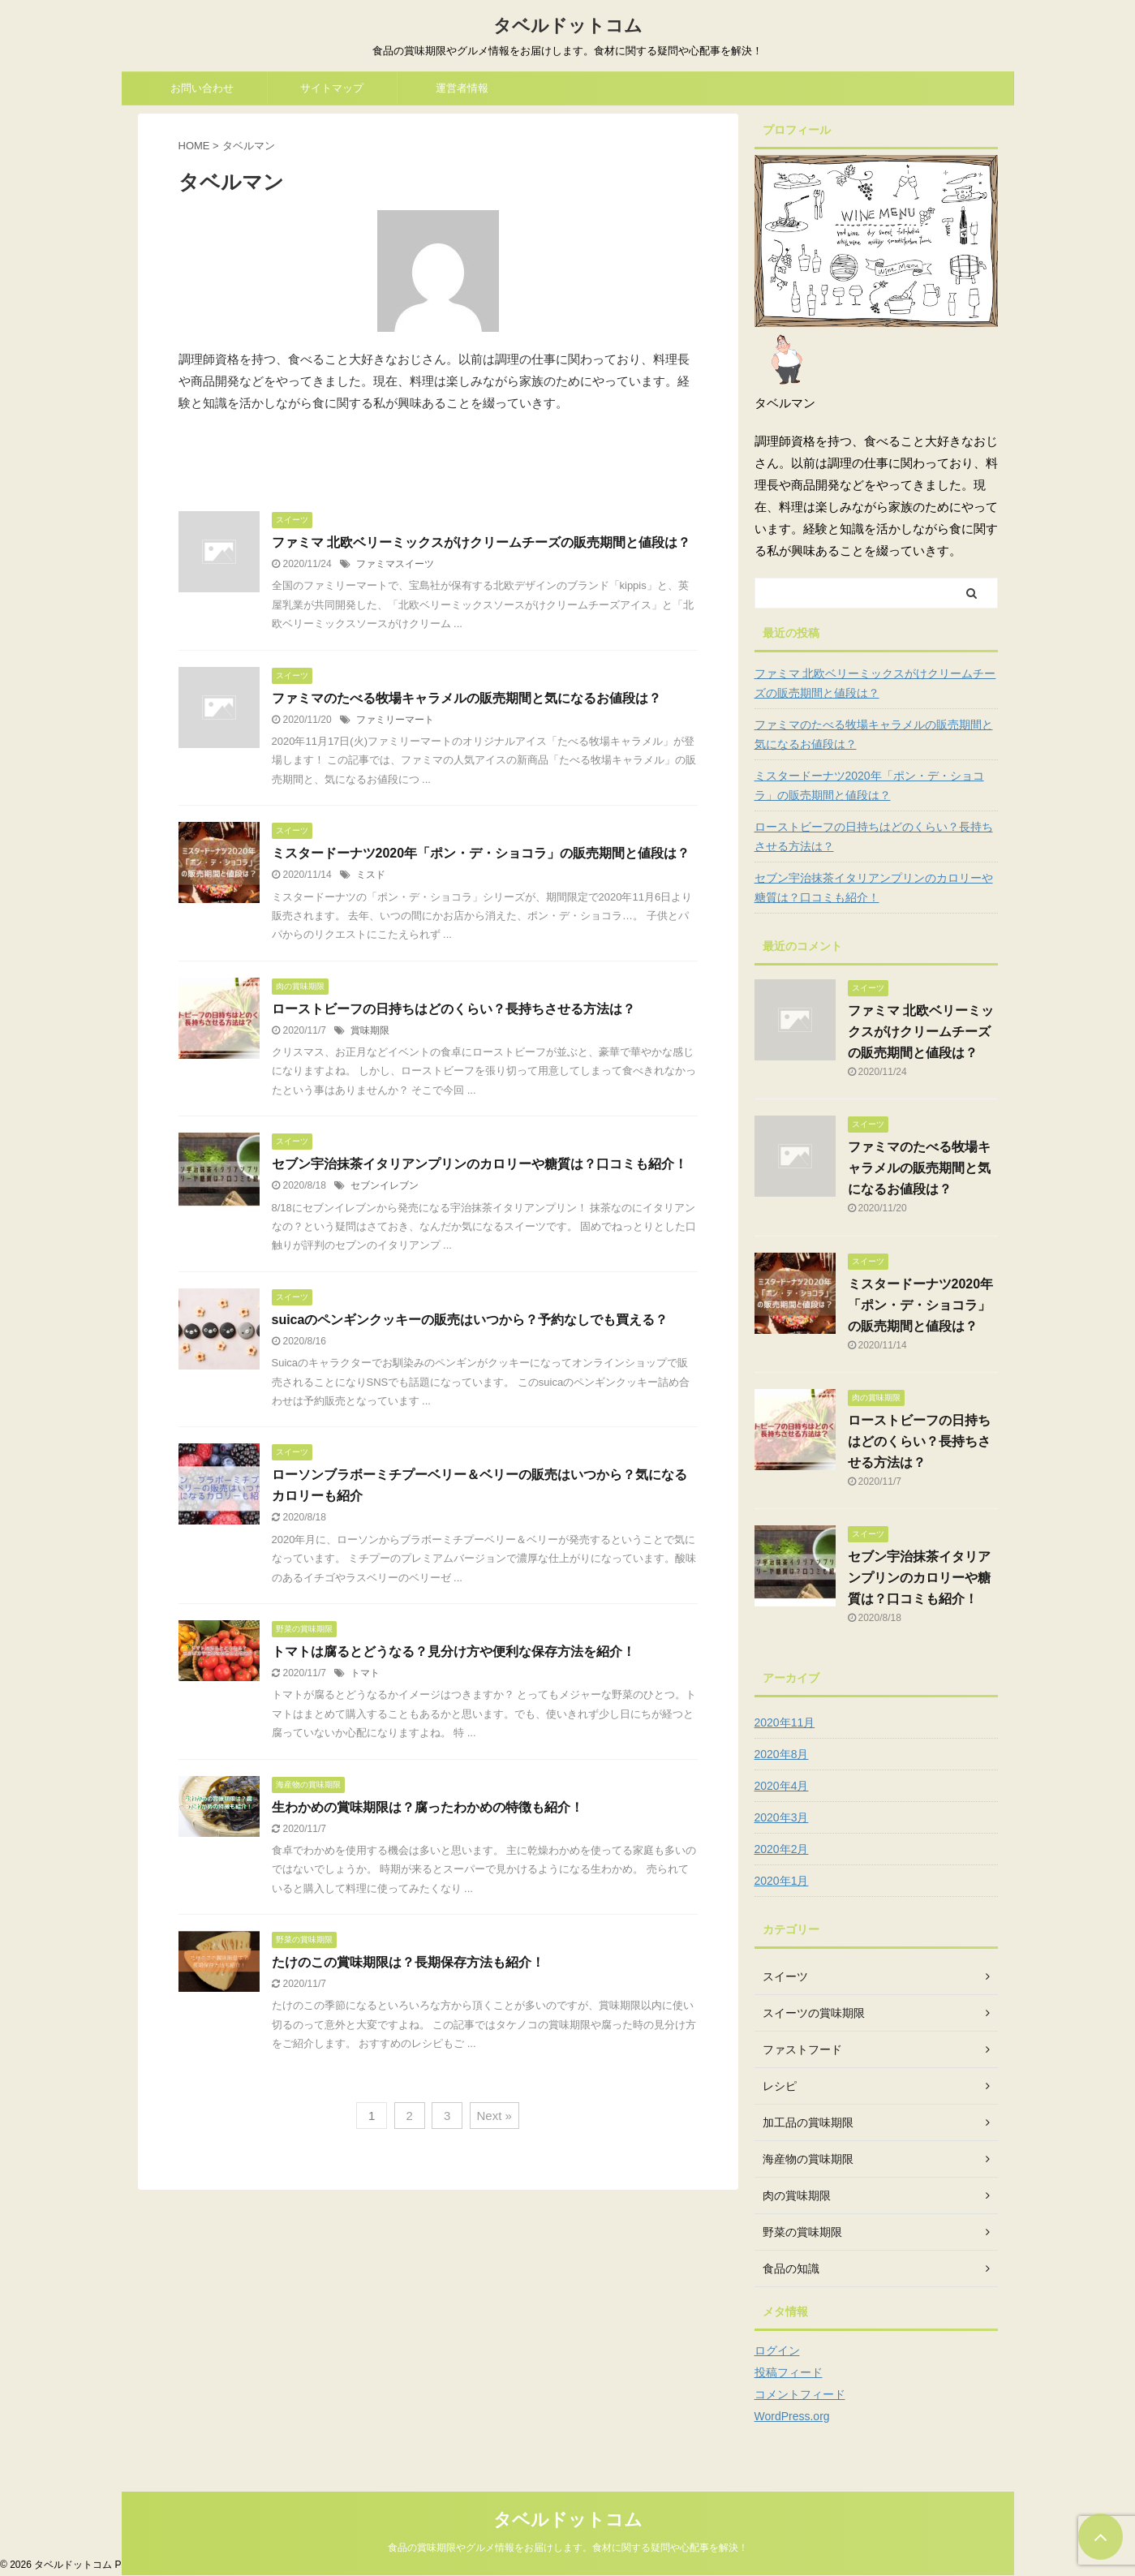  Describe the element at coordinates (800, 2394) in the screenshot. I see `コメントフィード` at that location.